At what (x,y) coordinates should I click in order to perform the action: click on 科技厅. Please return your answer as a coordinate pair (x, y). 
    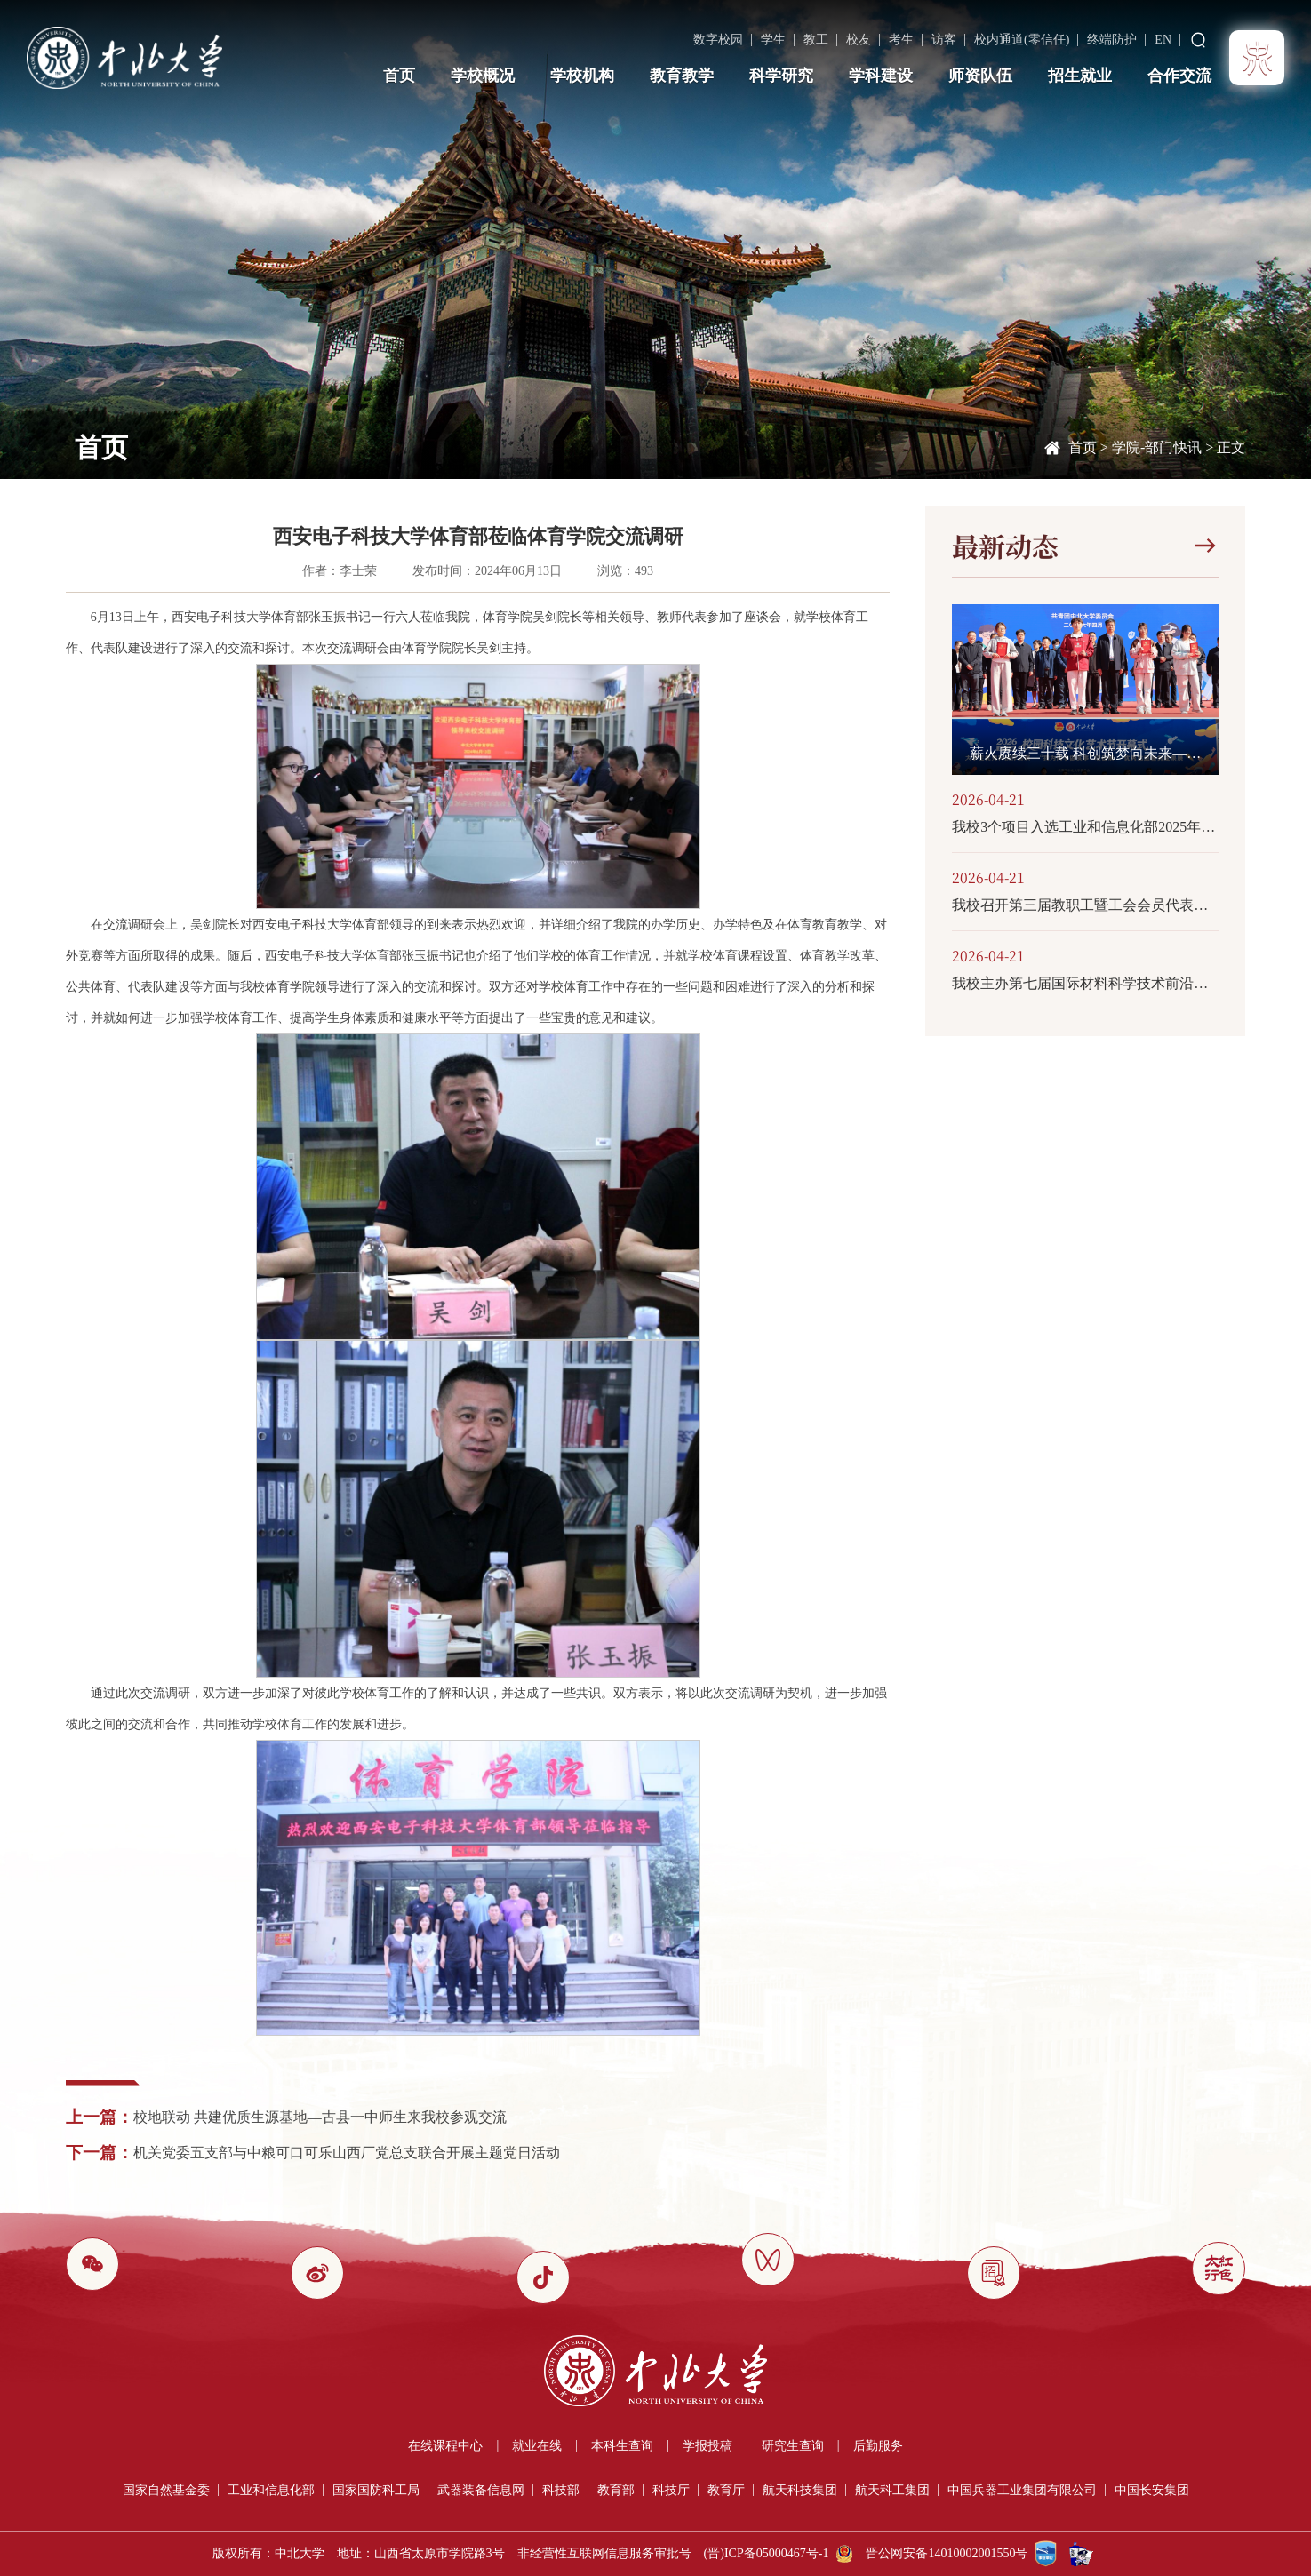
    Looking at the image, I should click on (671, 2490).